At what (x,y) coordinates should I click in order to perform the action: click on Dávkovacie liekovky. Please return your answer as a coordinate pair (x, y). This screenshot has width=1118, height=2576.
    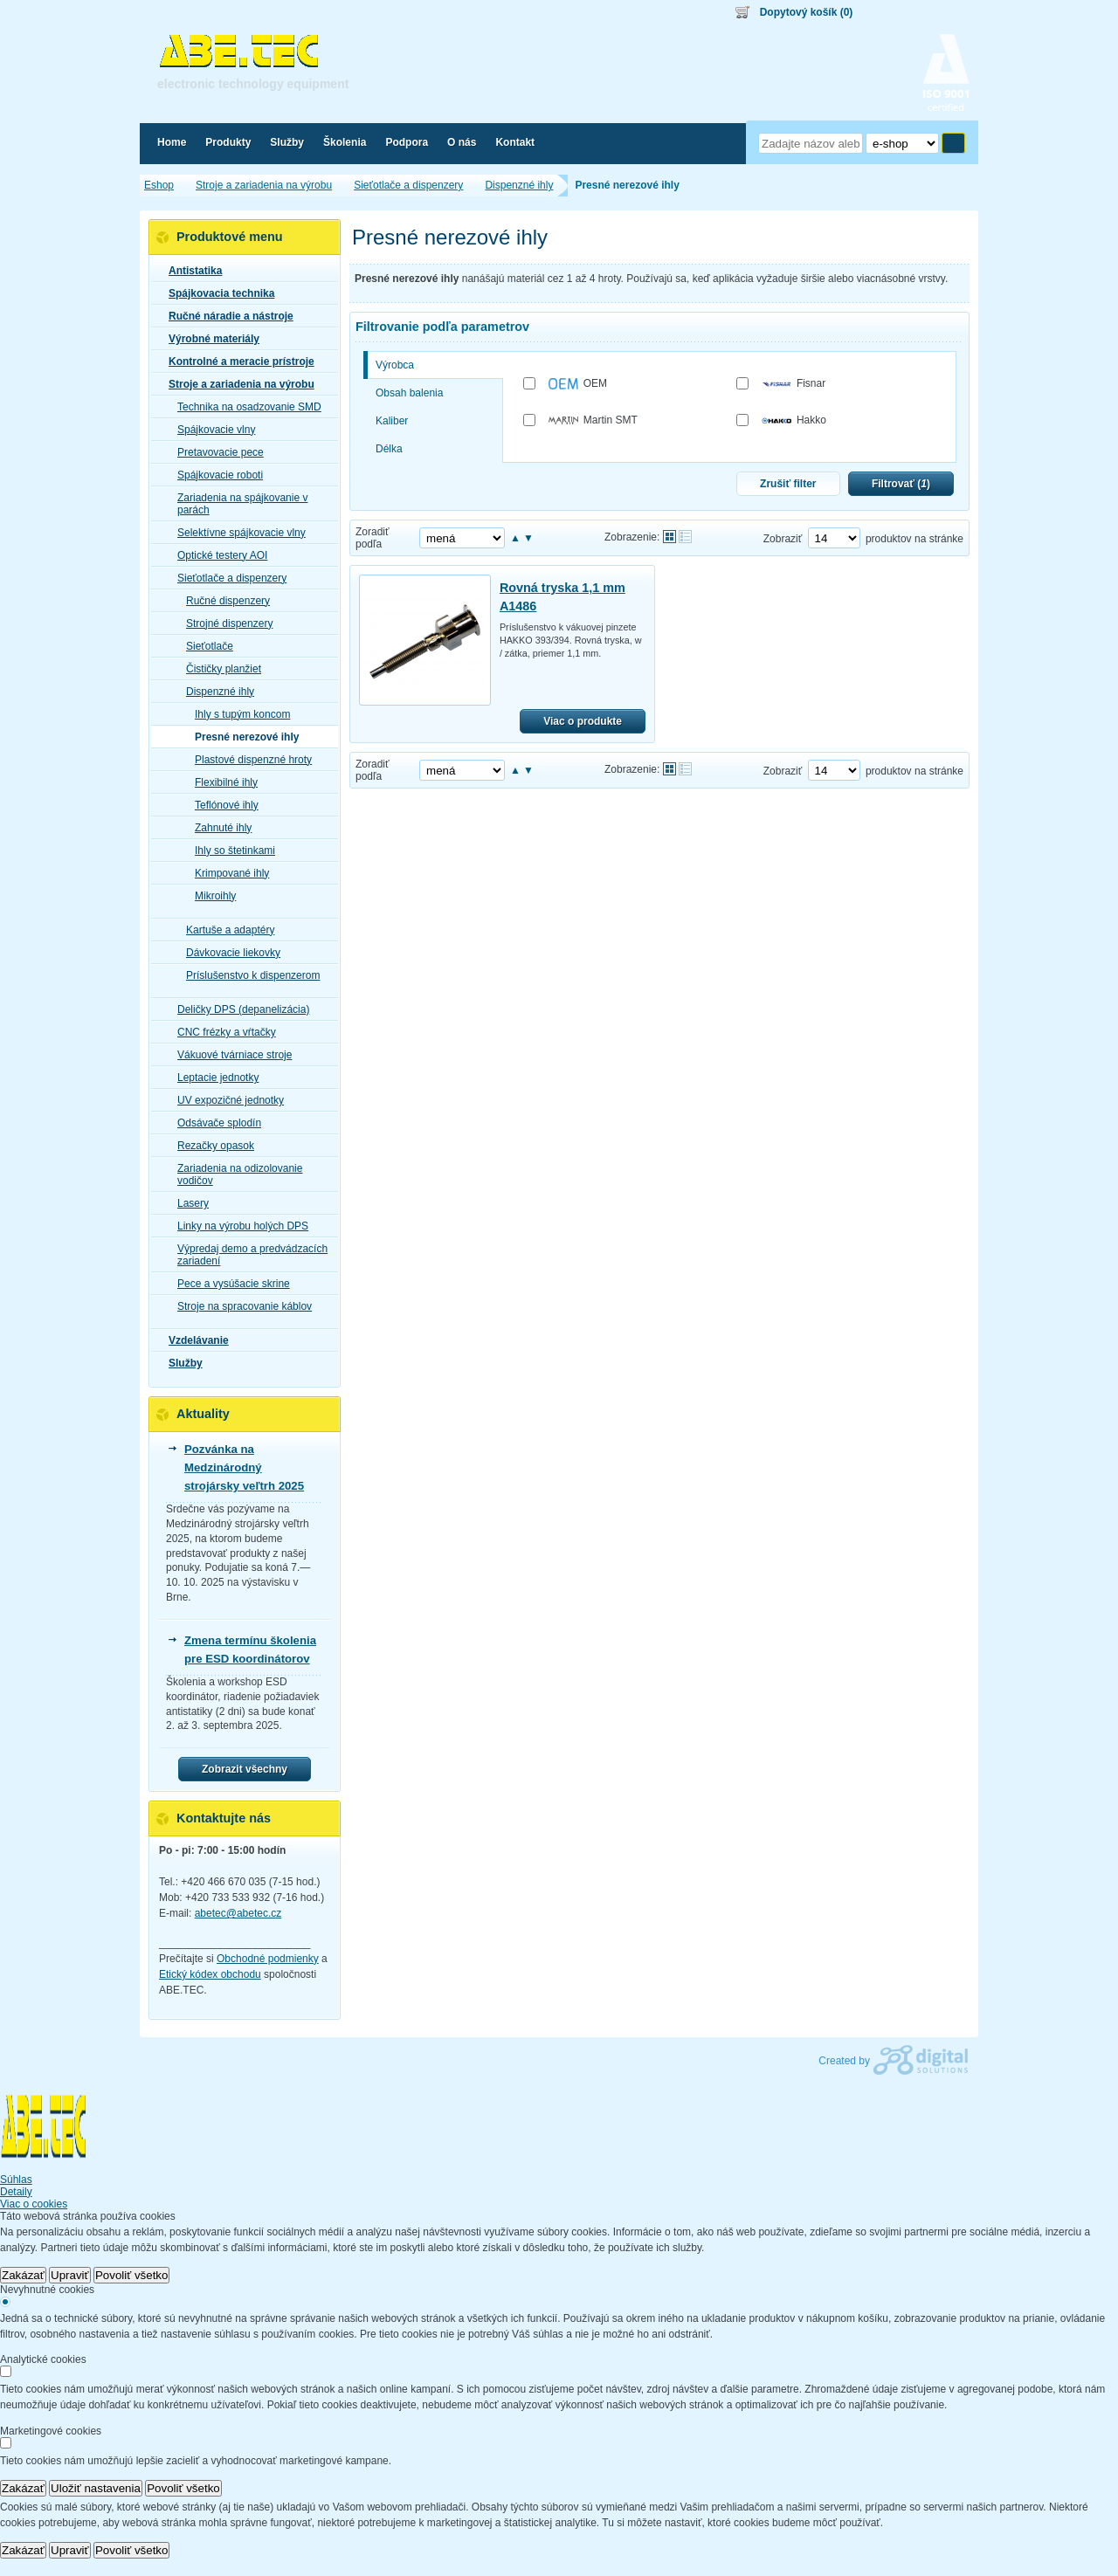
    Looking at the image, I should click on (228, 953).